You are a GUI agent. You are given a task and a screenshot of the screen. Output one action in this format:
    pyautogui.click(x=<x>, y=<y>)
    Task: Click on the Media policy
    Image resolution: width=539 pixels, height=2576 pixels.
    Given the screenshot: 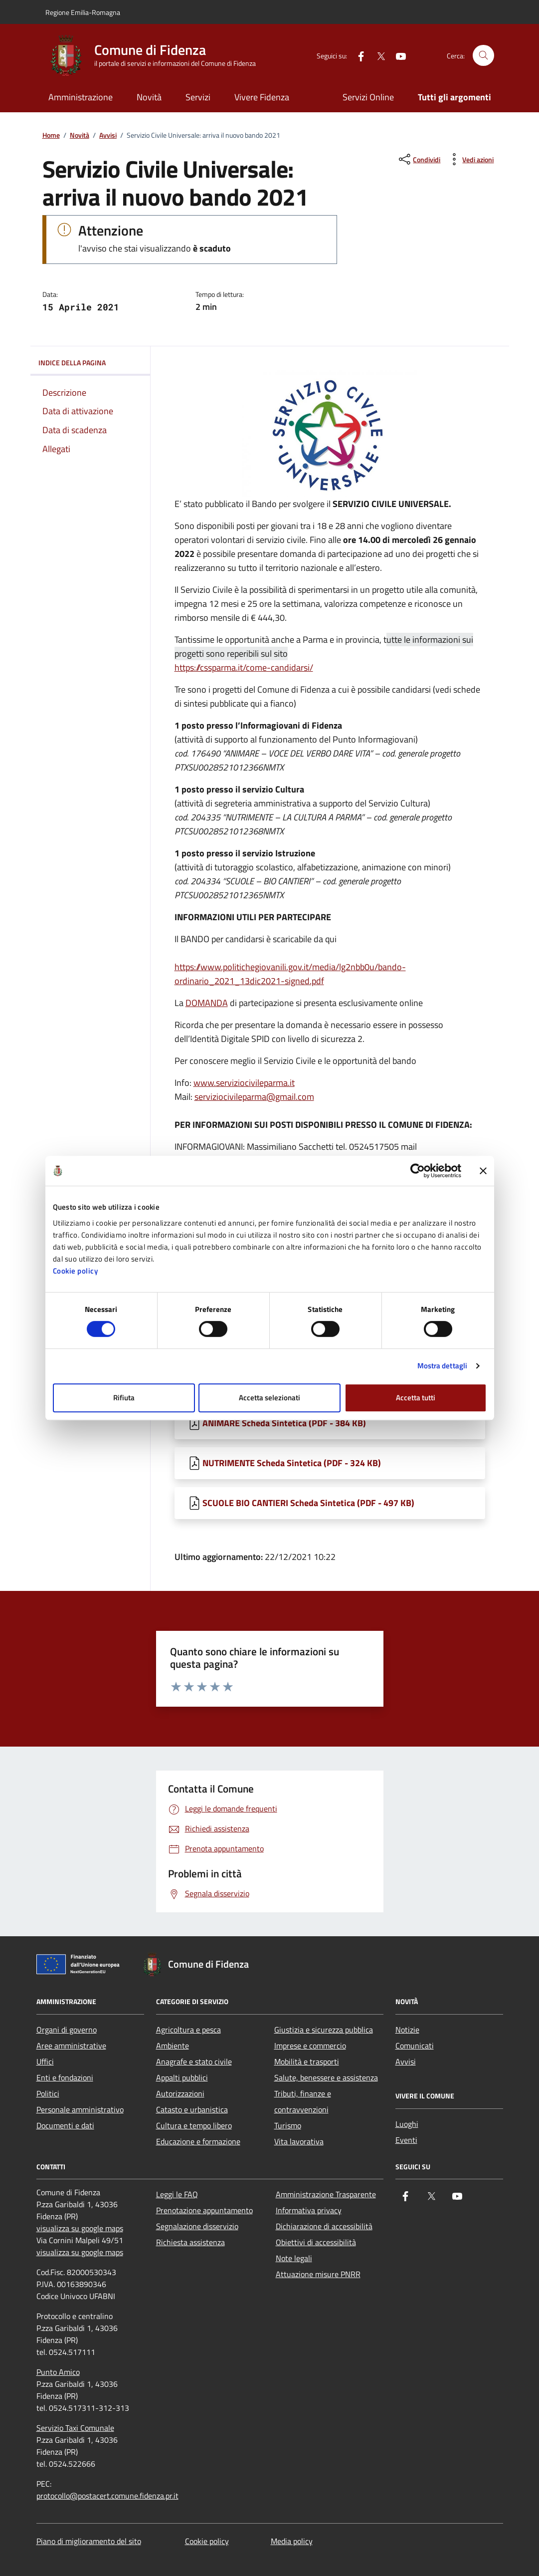 What is the action you would take?
    pyautogui.click(x=292, y=2541)
    